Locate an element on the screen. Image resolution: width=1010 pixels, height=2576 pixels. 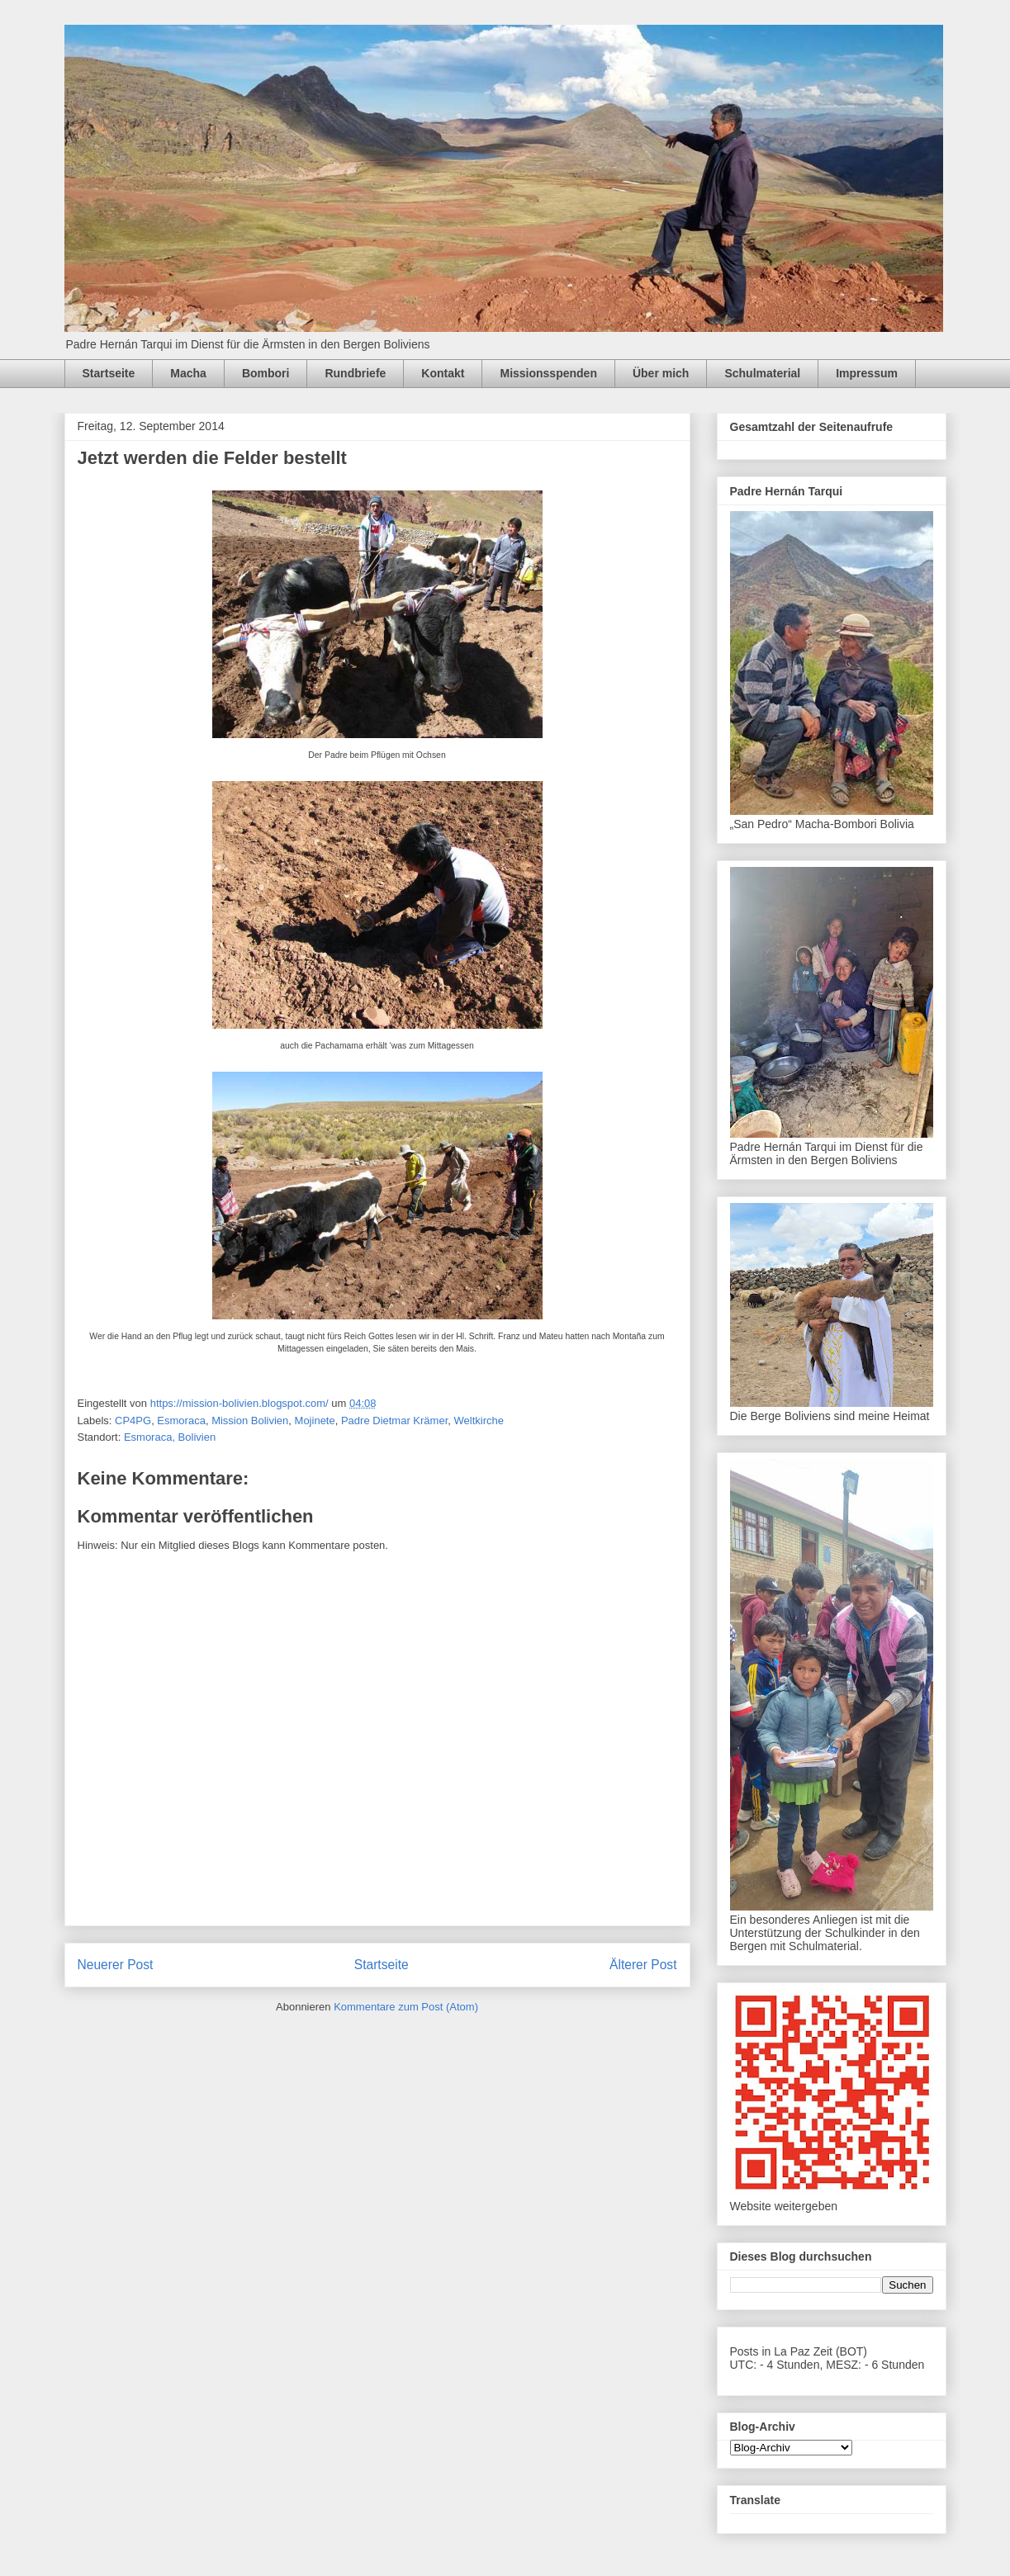
Kontakt is located at coordinates (442, 373).